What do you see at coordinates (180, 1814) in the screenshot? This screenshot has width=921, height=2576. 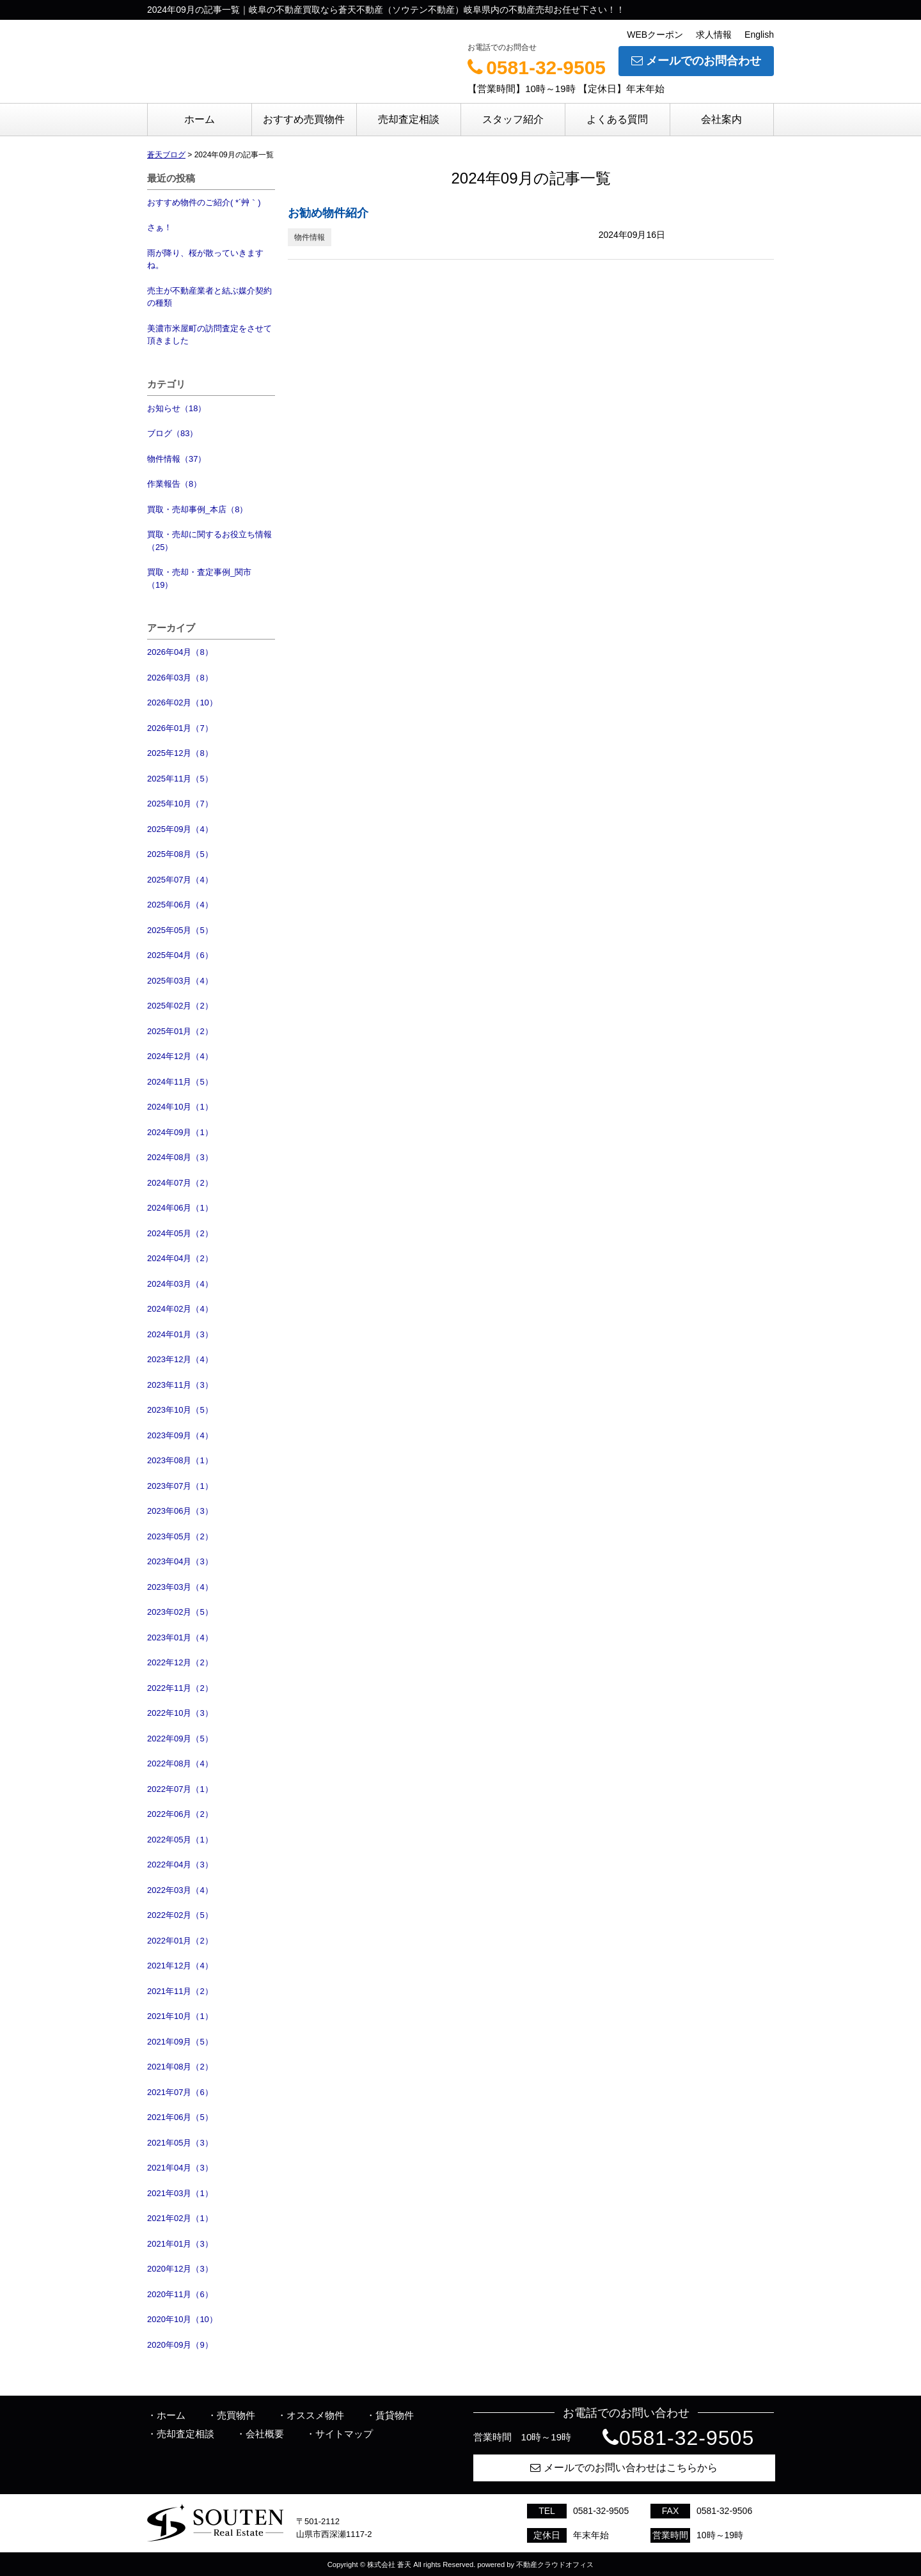 I see `2022年06月（2）` at bounding box center [180, 1814].